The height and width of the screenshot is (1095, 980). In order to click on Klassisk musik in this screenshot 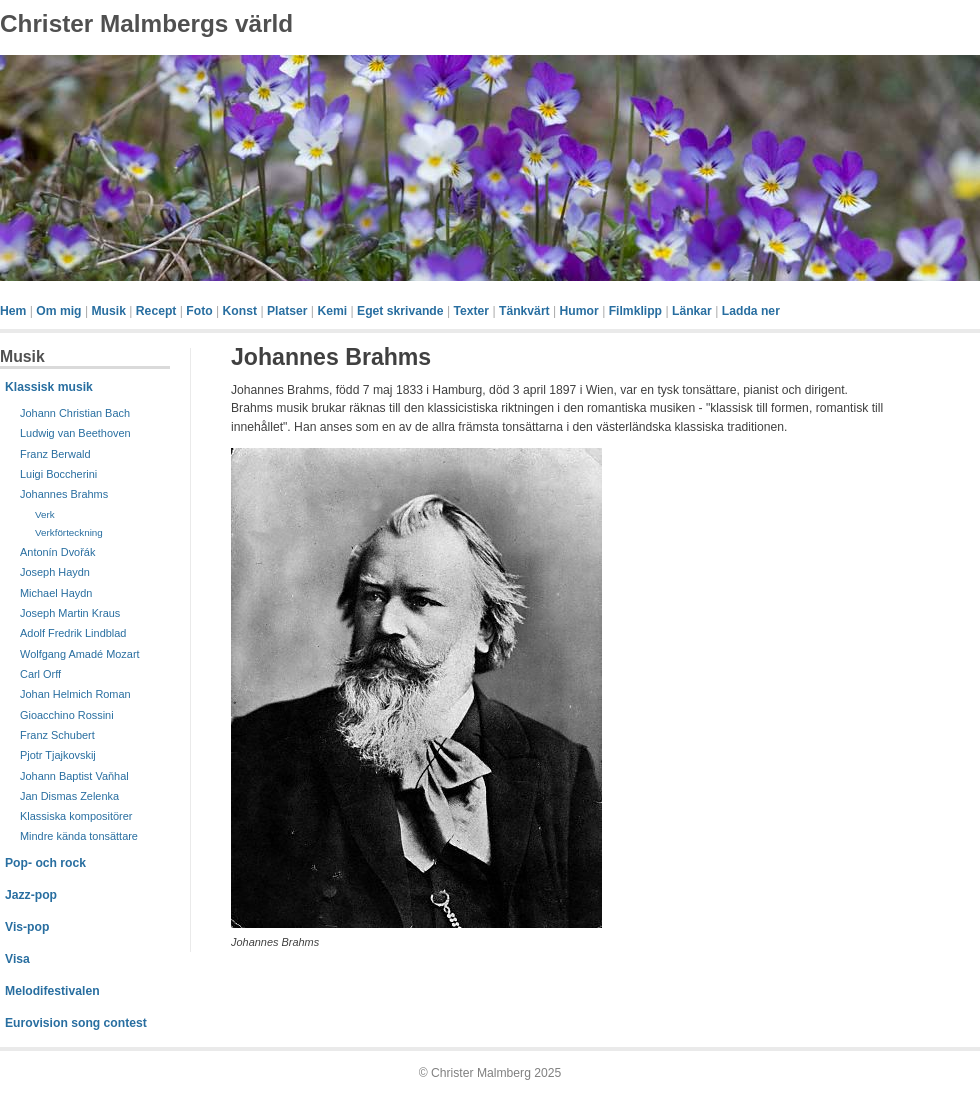, I will do `click(49, 387)`.